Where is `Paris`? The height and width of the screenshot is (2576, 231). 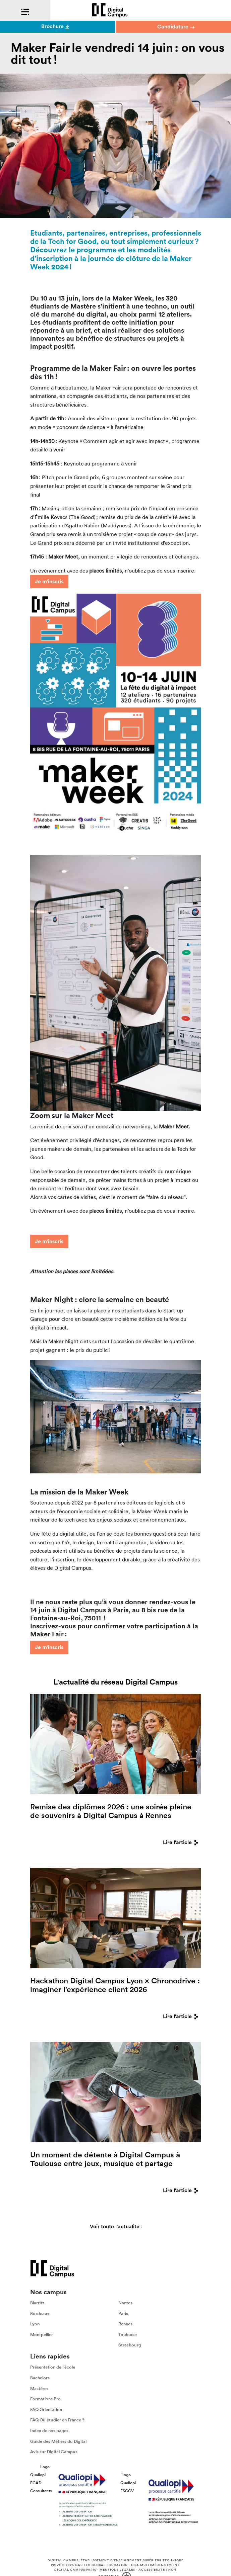
Paris is located at coordinates (123, 2313).